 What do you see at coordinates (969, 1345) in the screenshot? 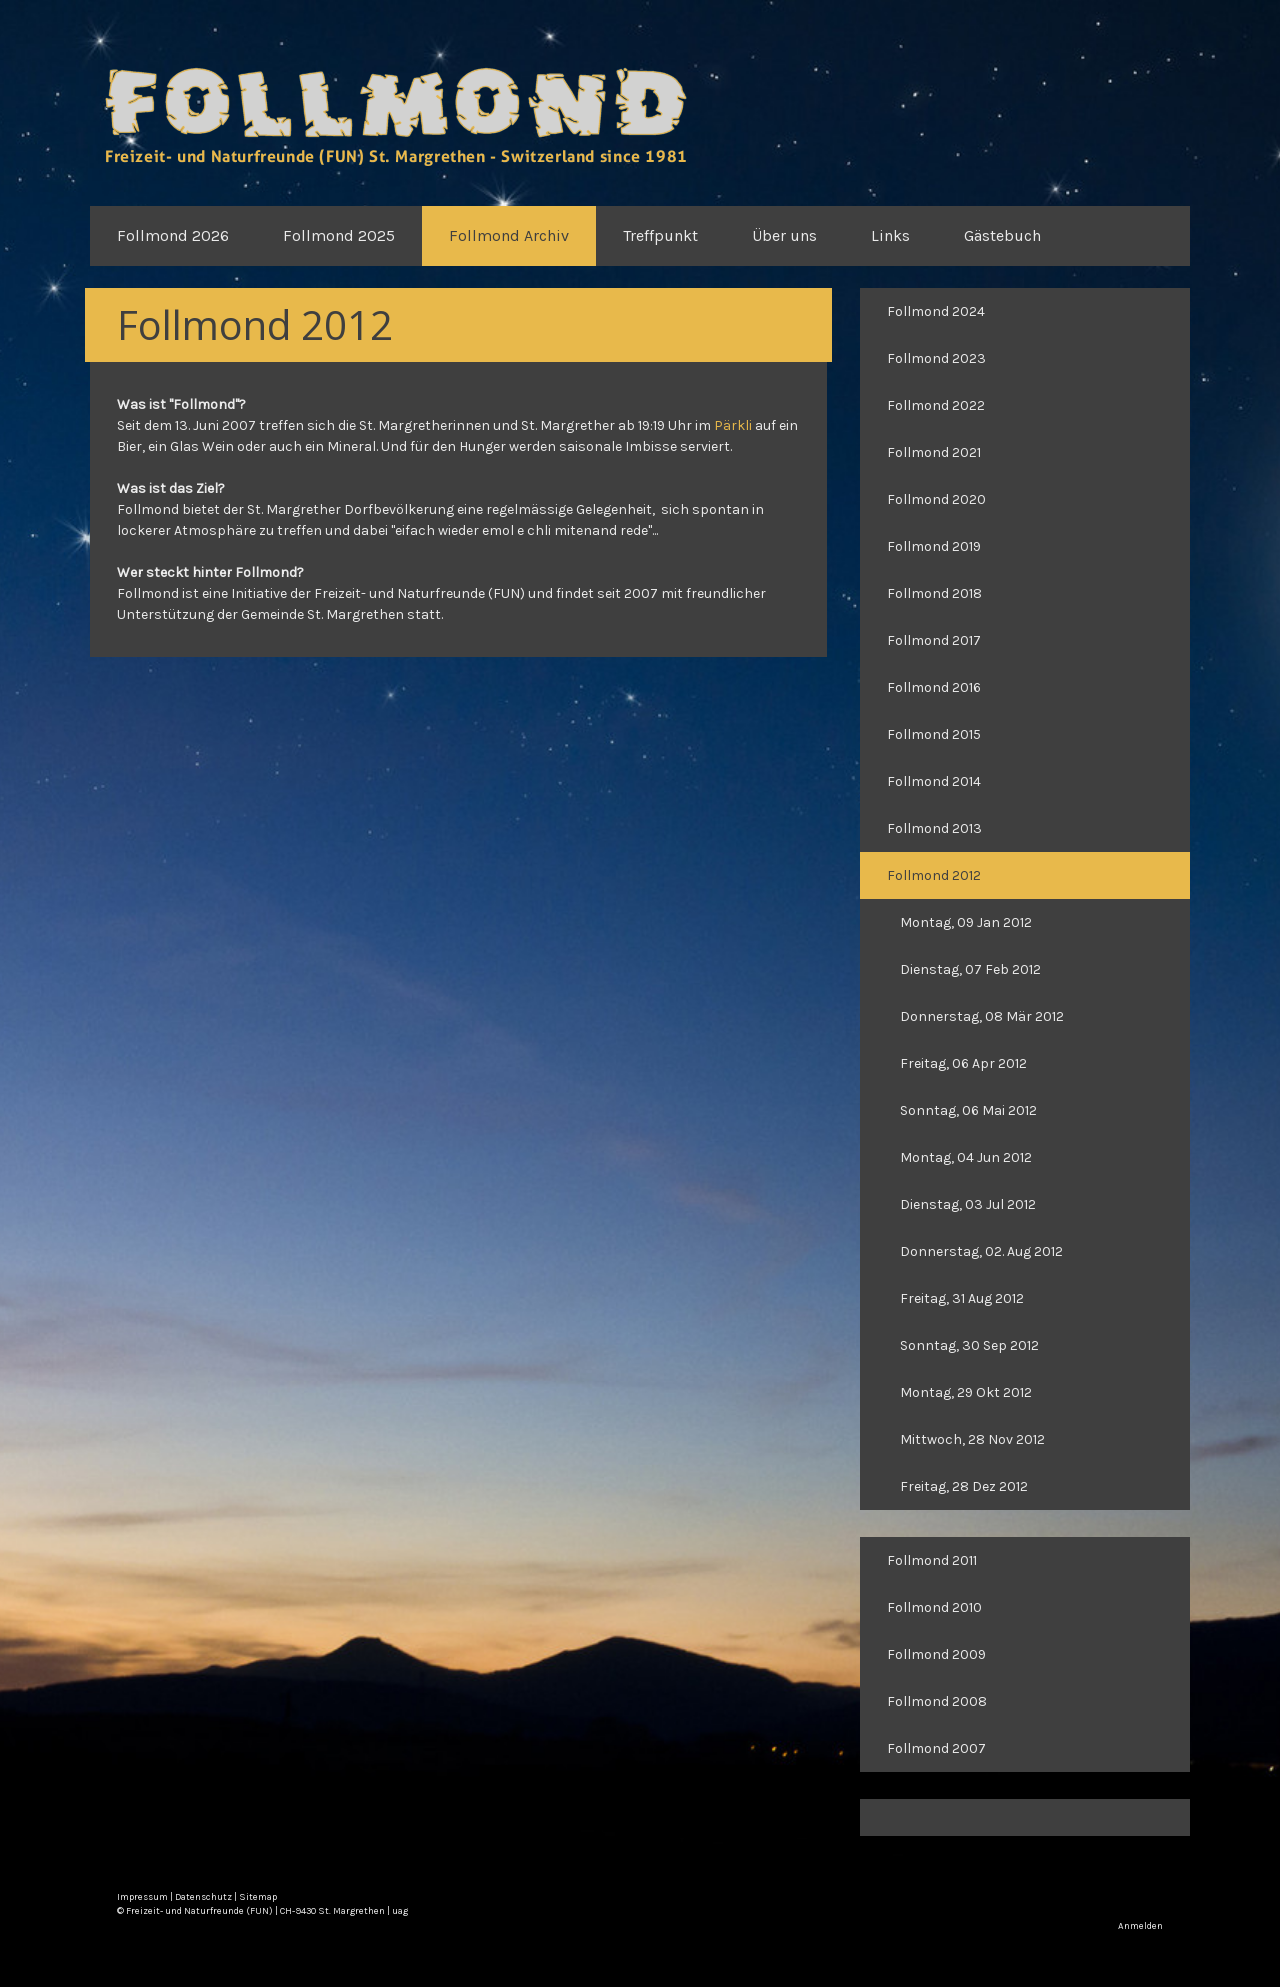
I see `Sonntag, 30 Sep 2012` at bounding box center [969, 1345].